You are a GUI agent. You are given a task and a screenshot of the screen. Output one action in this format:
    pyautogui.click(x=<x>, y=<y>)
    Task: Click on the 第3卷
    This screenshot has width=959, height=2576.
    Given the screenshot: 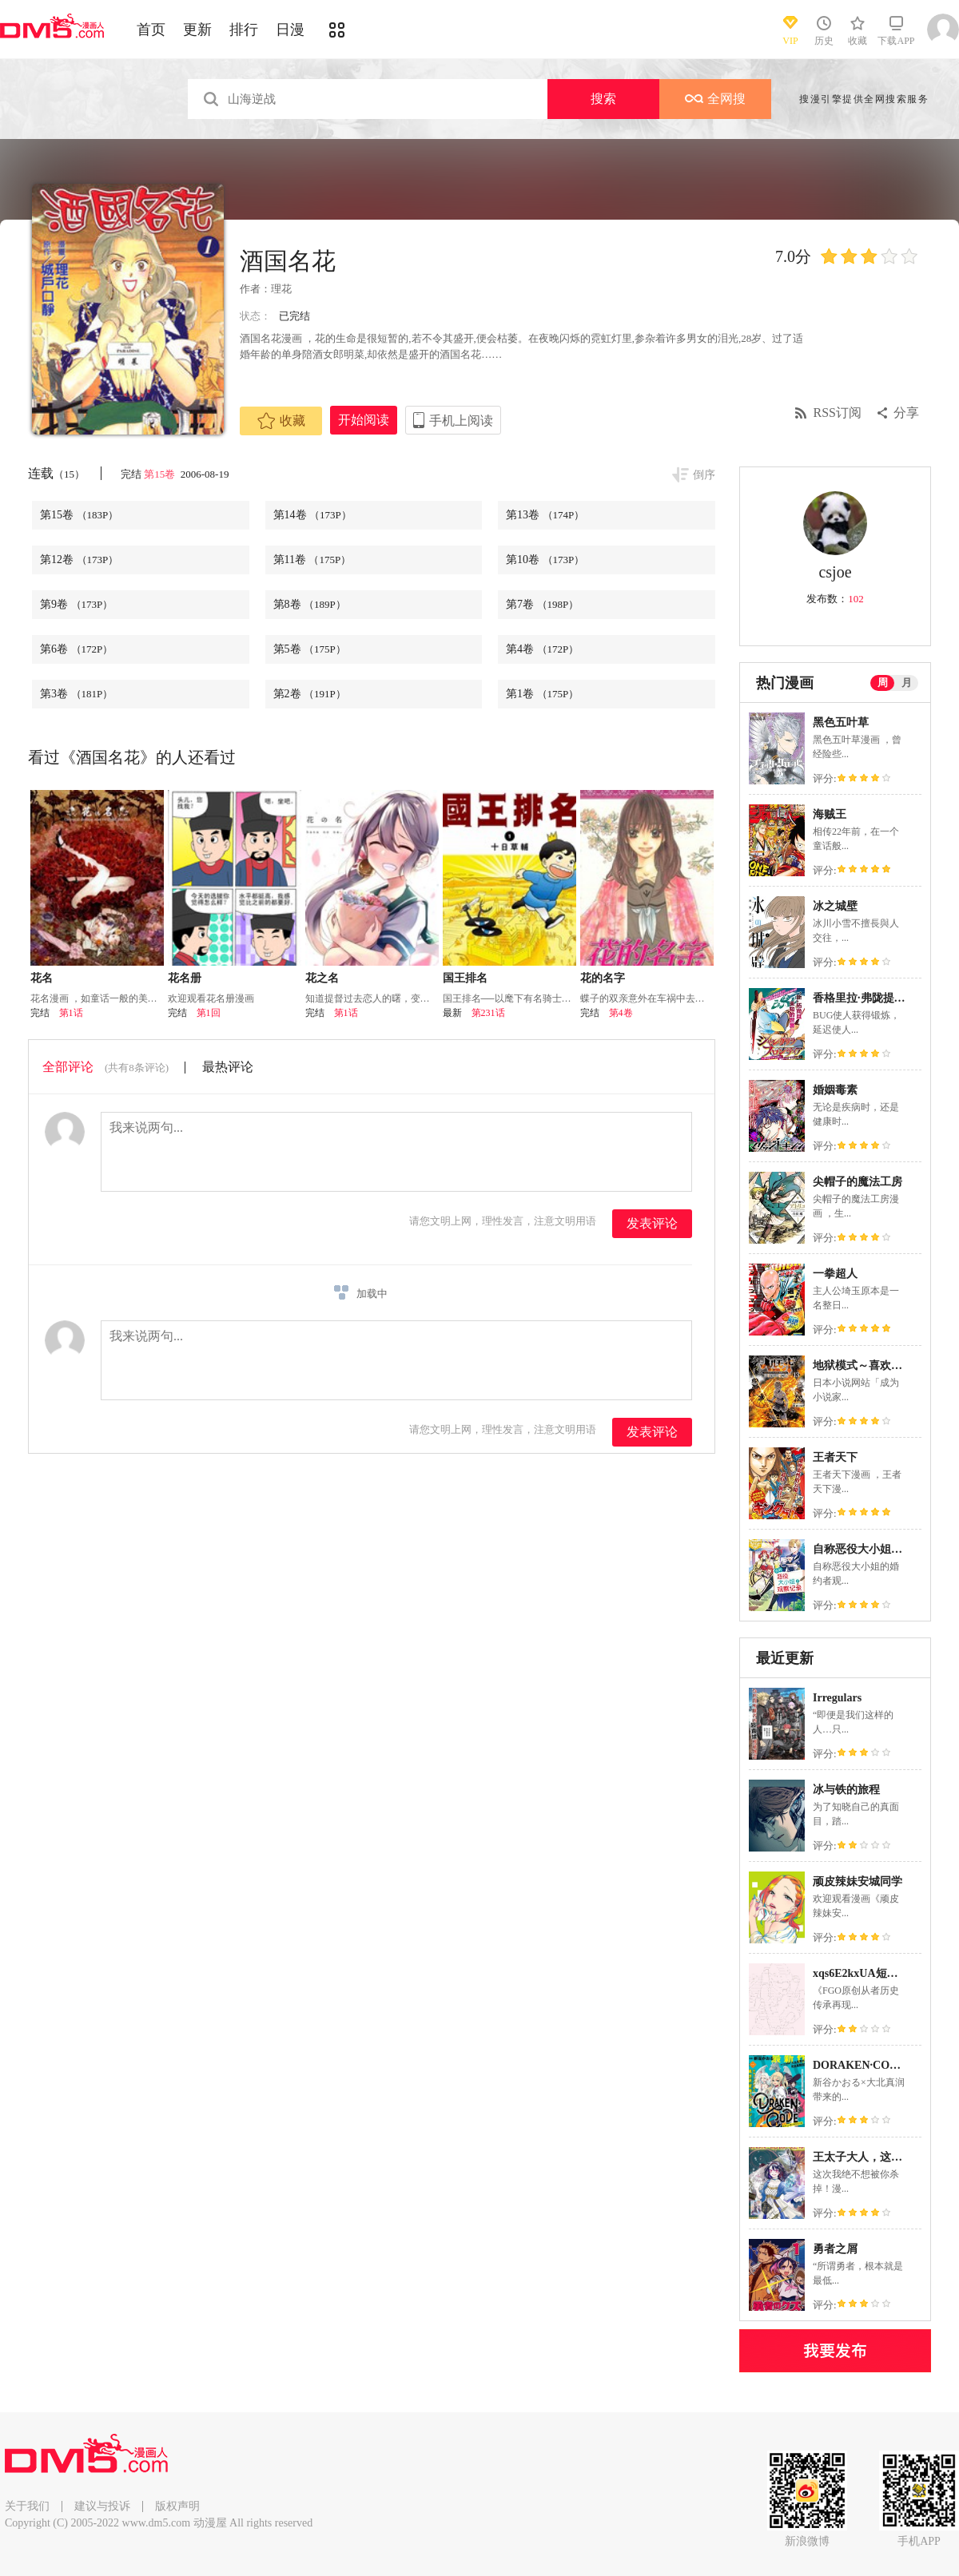 What is the action you would take?
    pyautogui.click(x=76, y=694)
    